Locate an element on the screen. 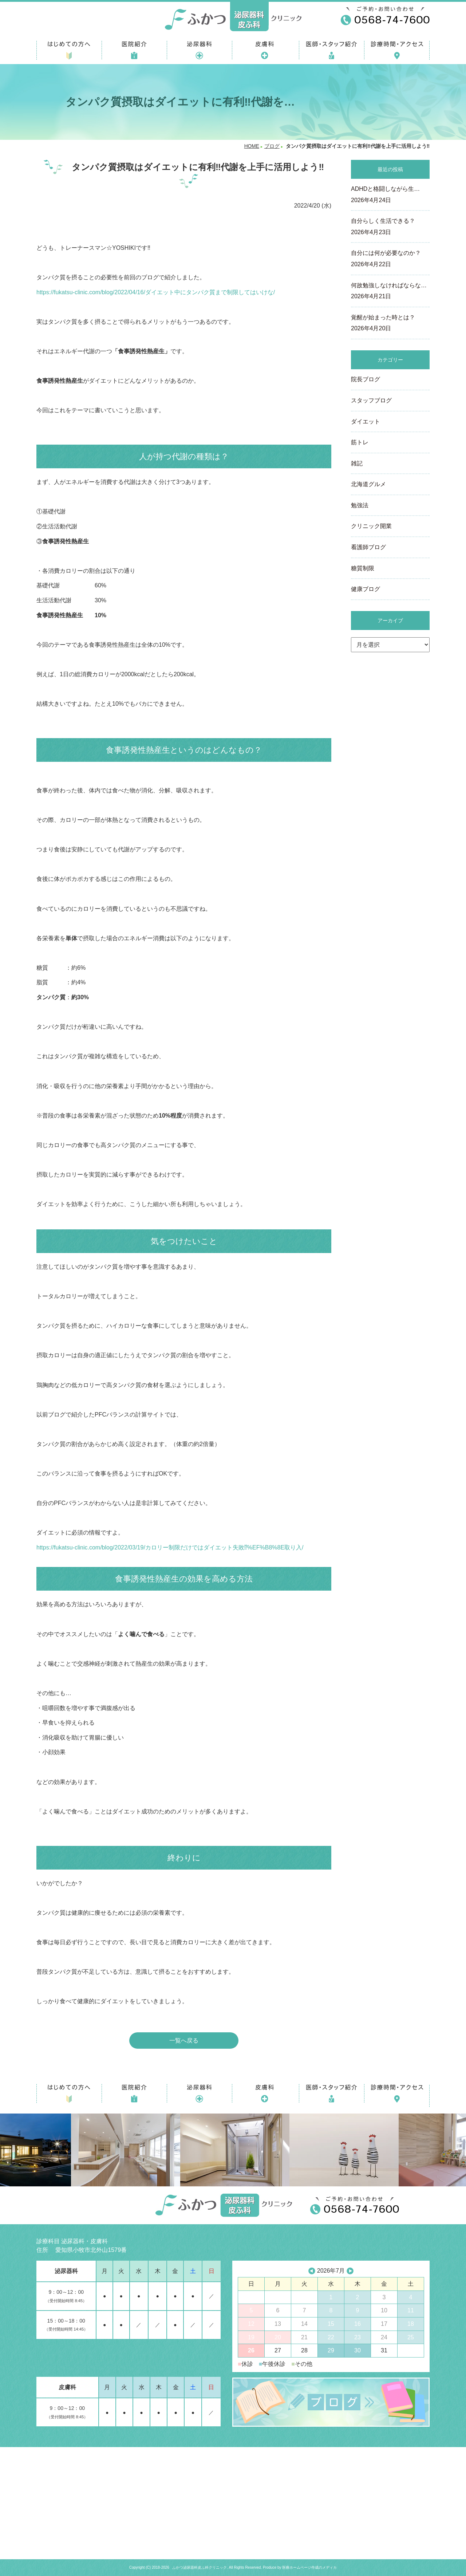  看護師ブログ is located at coordinates (368, 547).